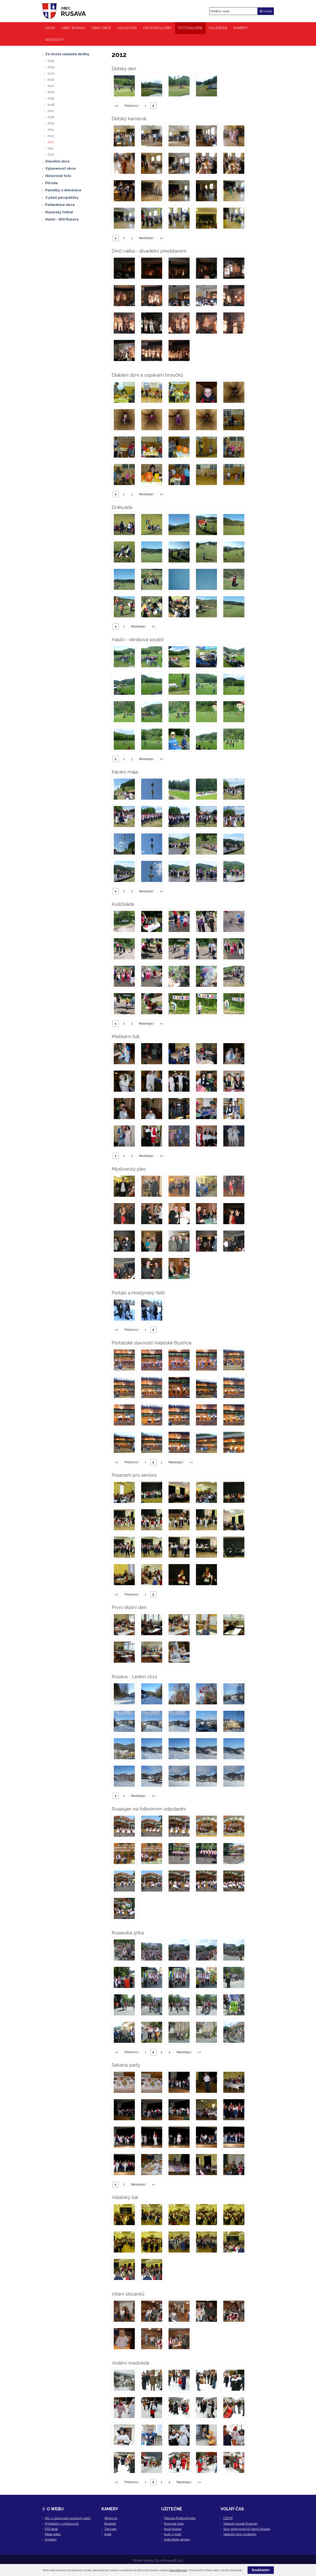 This screenshot has width=316, height=2576. Describe the element at coordinates (110, 2529) in the screenshot. I see `Tobogán` at that location.